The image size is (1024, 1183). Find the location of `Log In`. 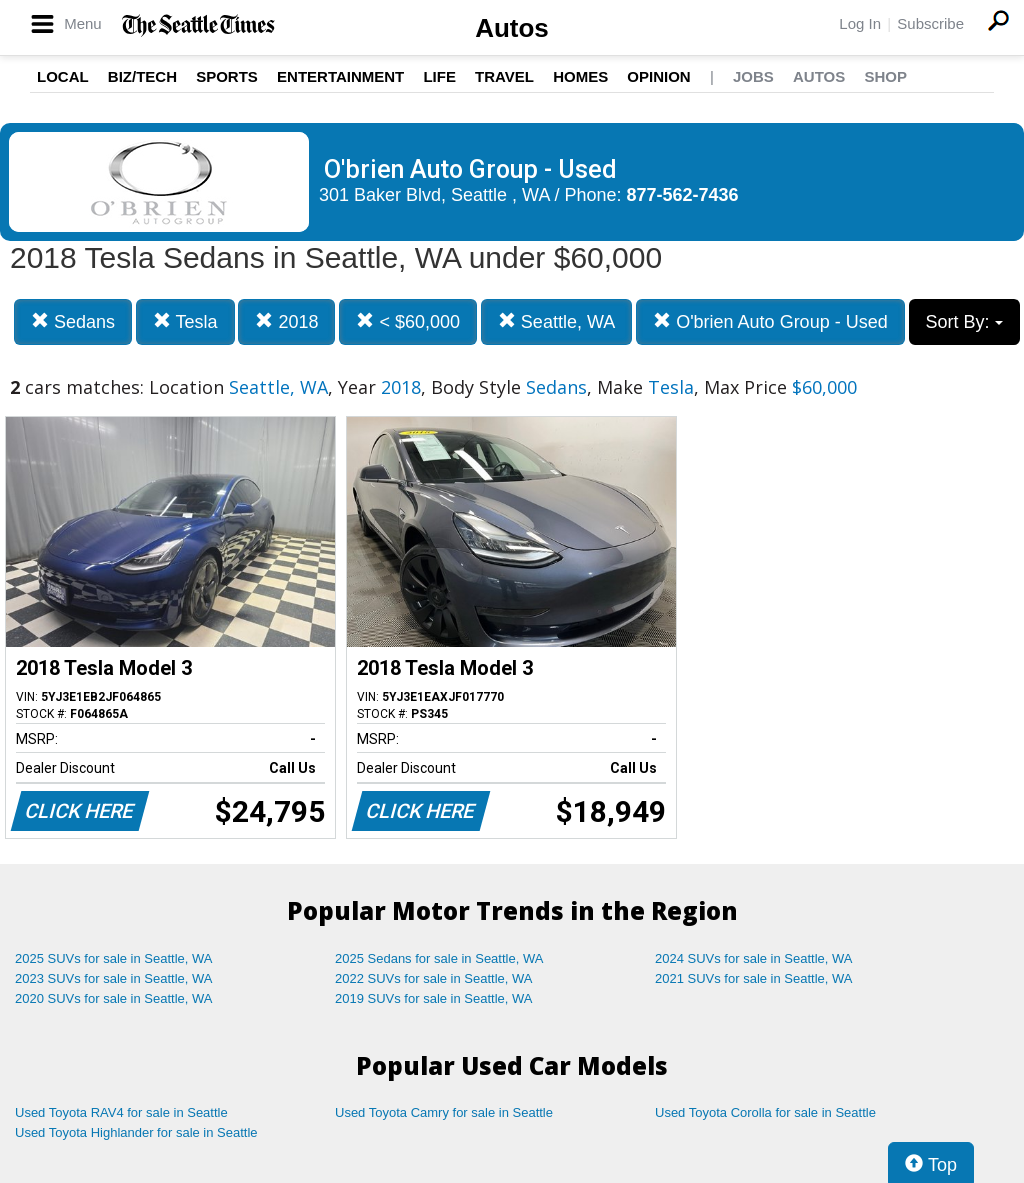

Log In is located at coordinates (860, 23).